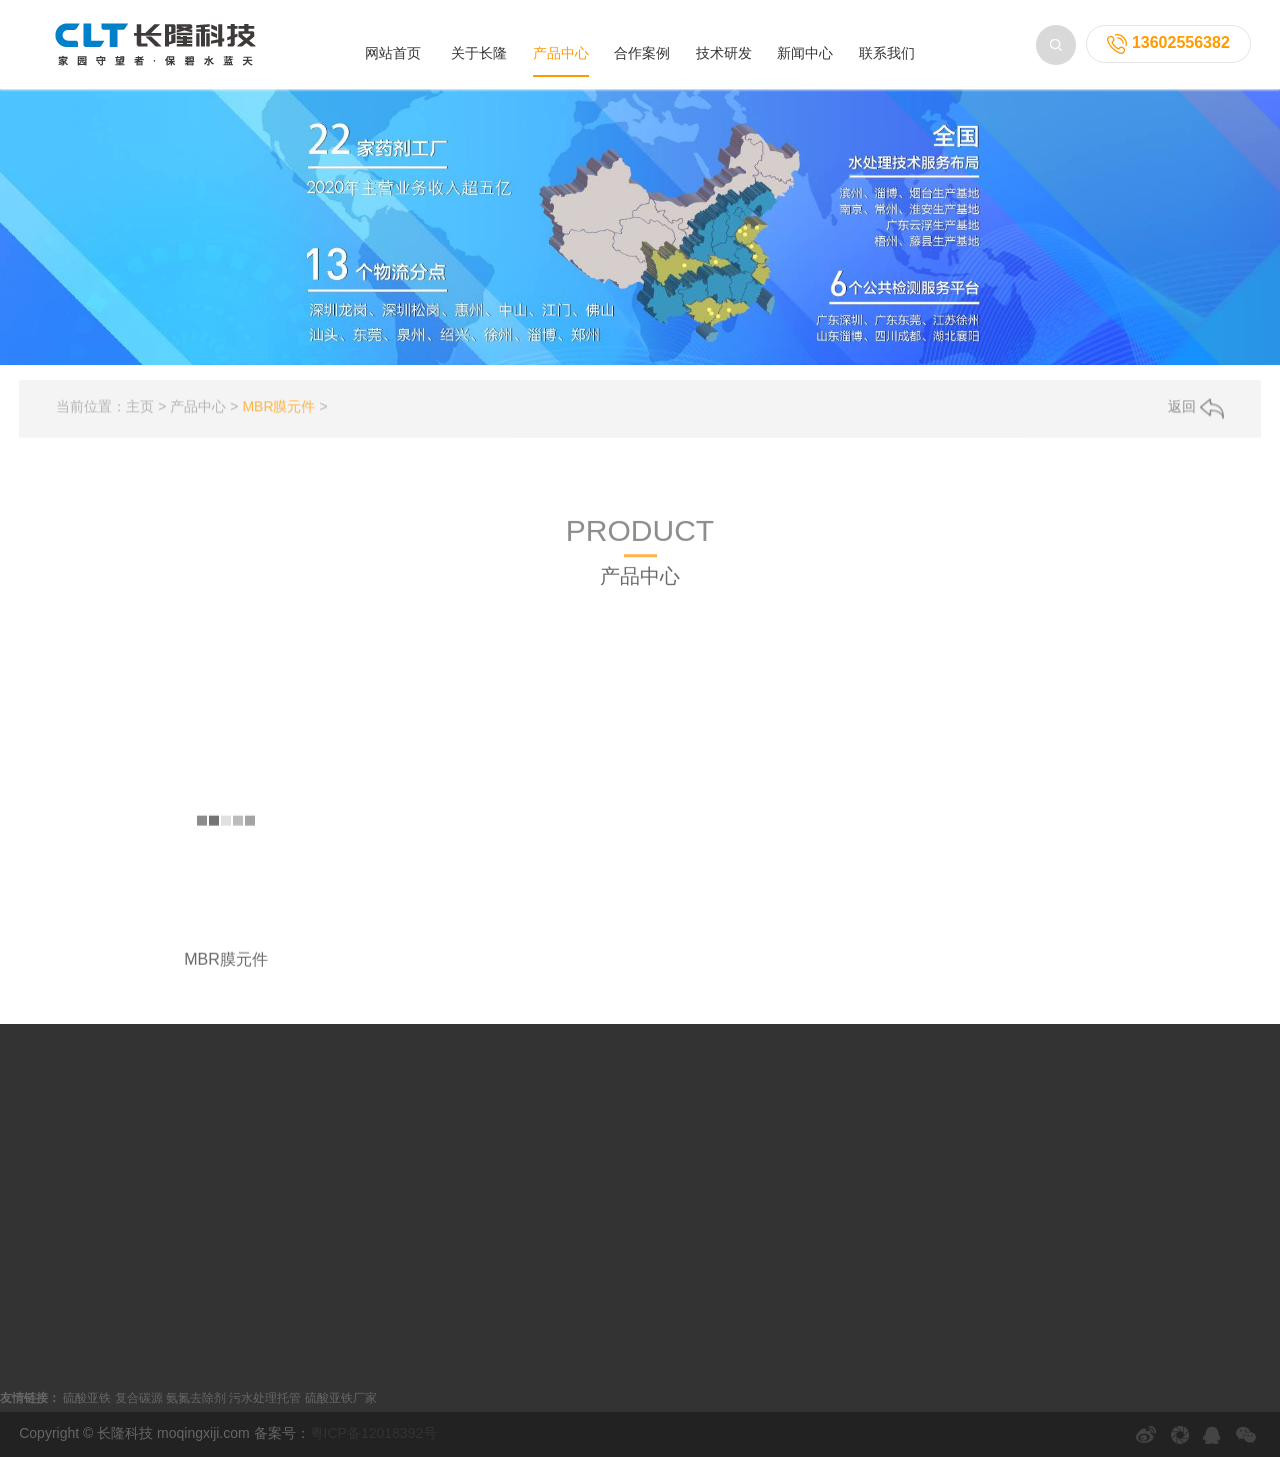 The width and height of the screenshot is (1280, 1457). What do you see at coordinates (547, 1160) in the screenshot?
I see `行业动态` at bounding box center [547, 1160].